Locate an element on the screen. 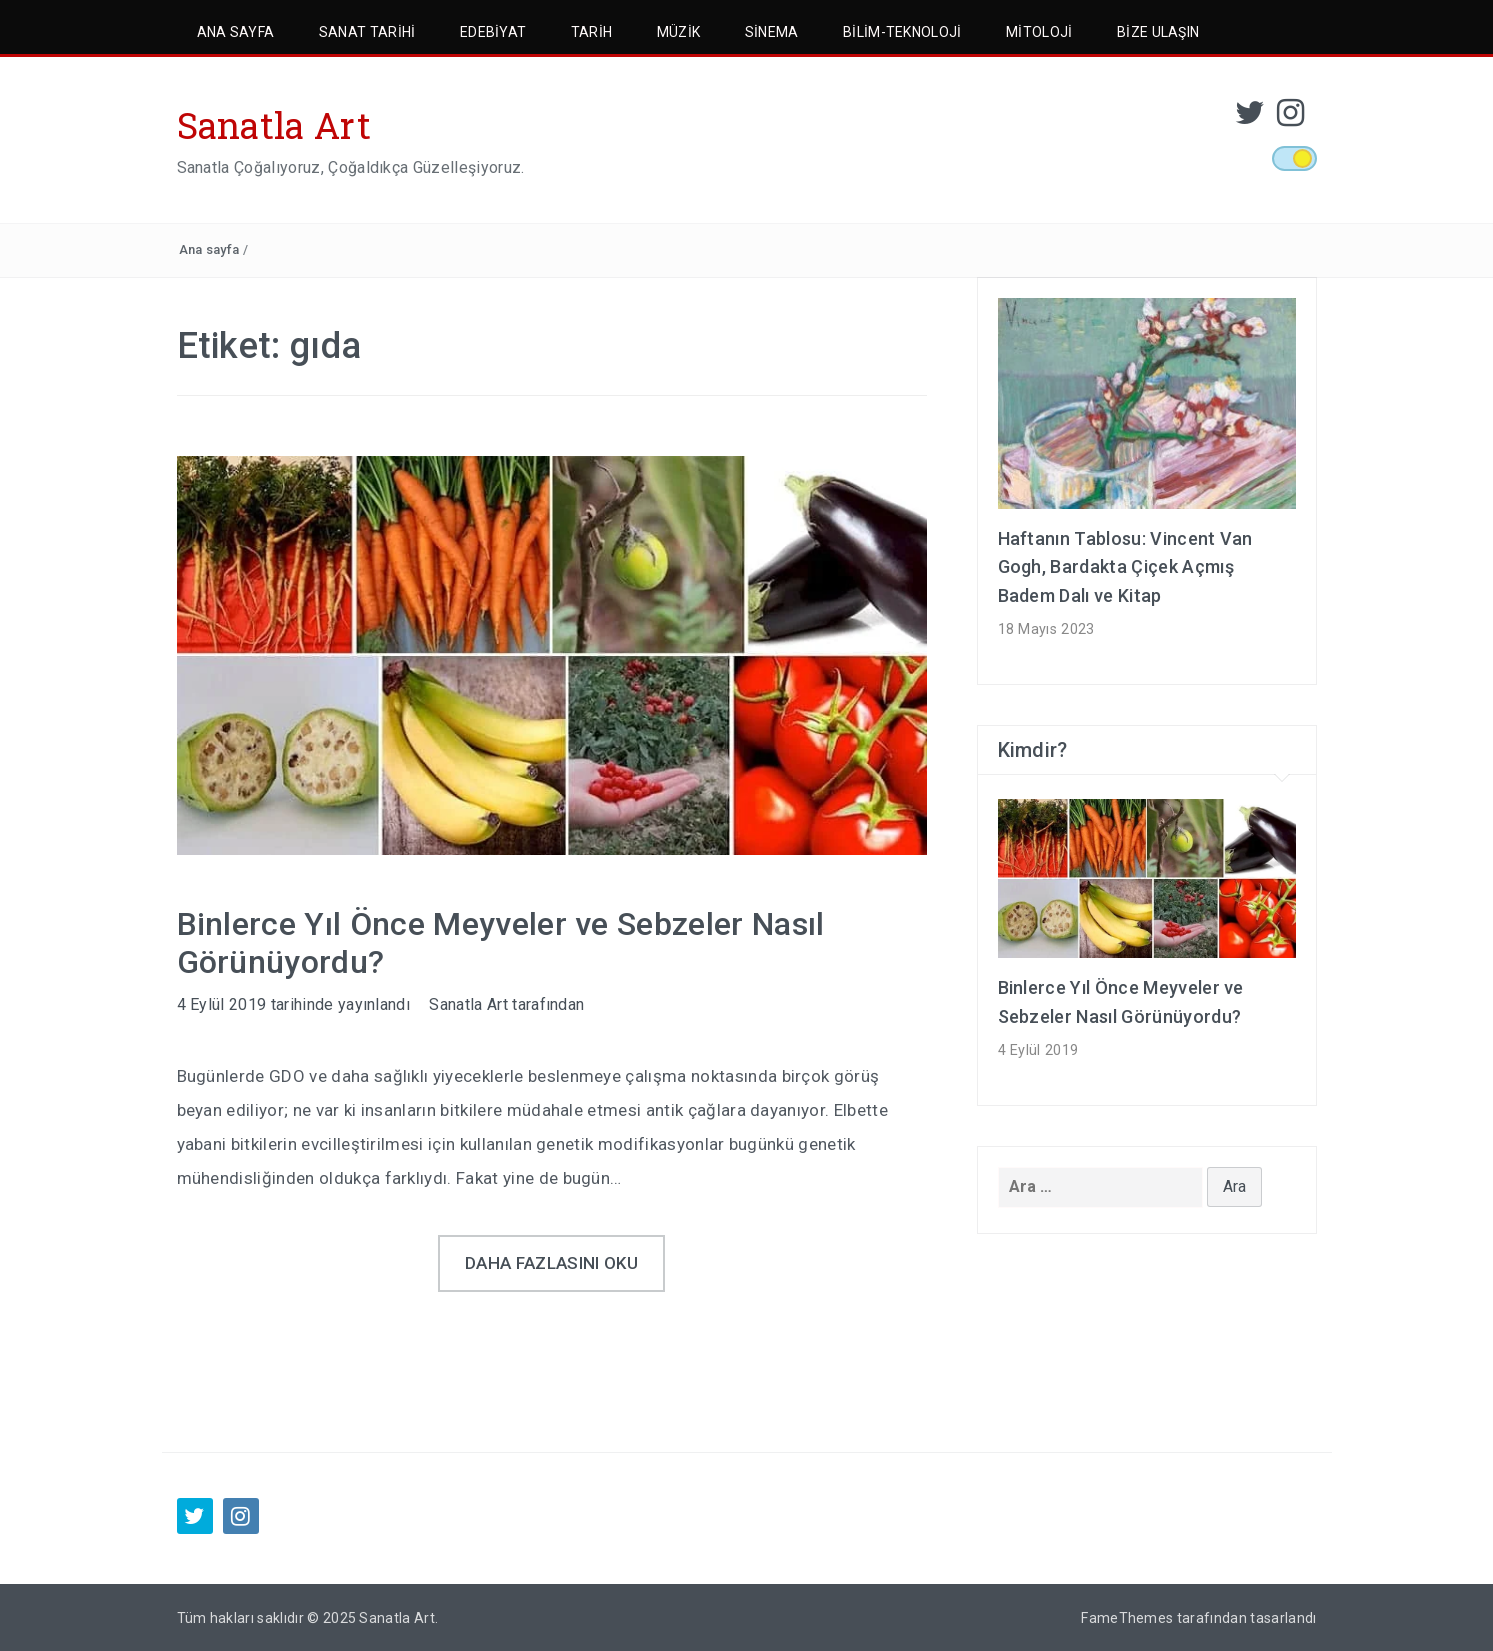 The width and height of the screenshot is (1493, 1651). Sinema is located at coordinates (772, 32).